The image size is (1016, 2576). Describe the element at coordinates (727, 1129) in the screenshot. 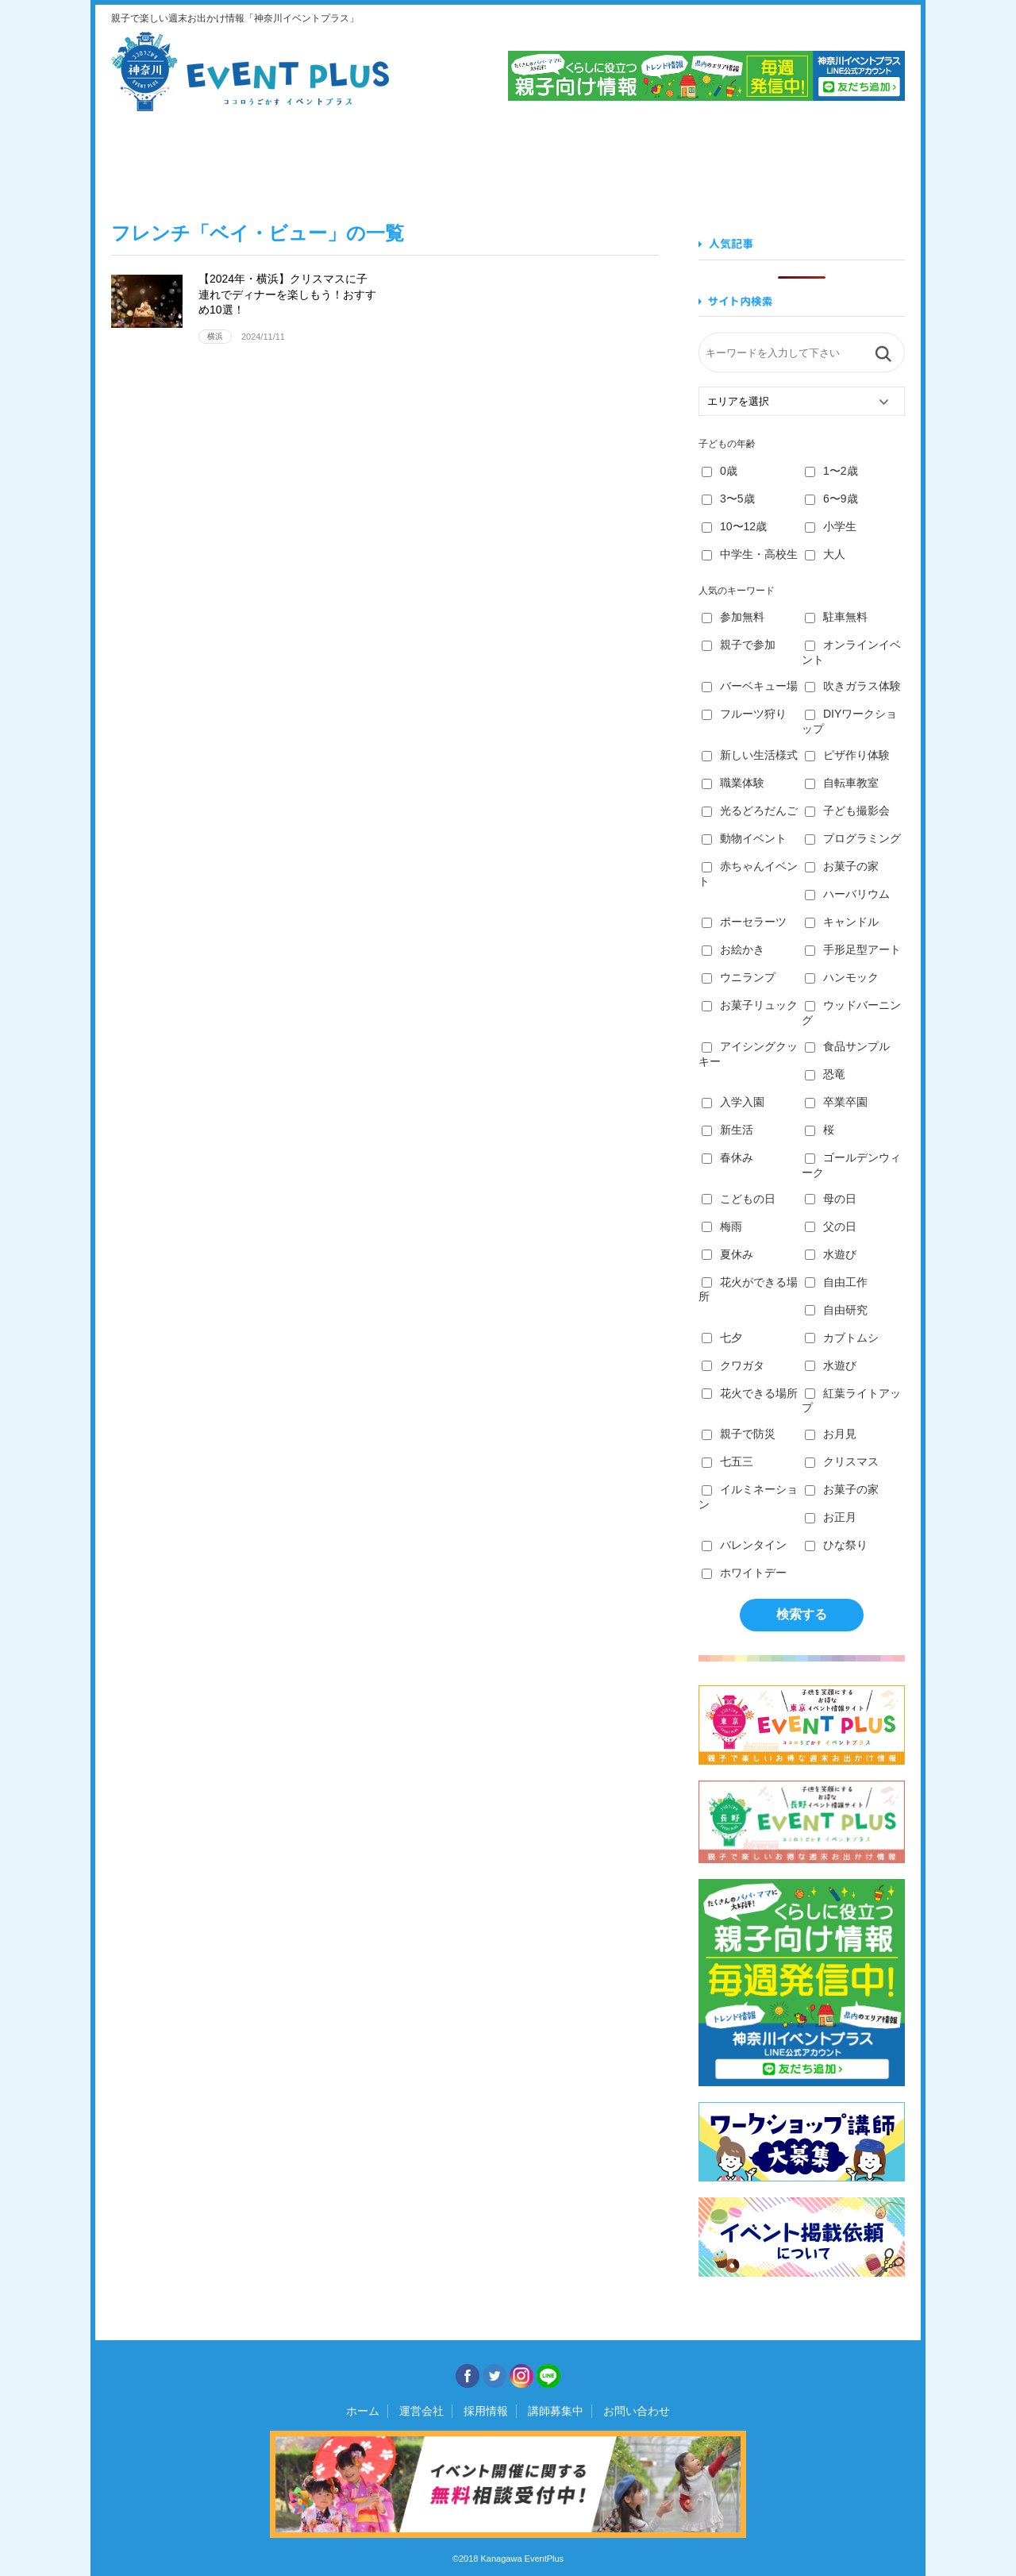

I see `新生活` at that location.